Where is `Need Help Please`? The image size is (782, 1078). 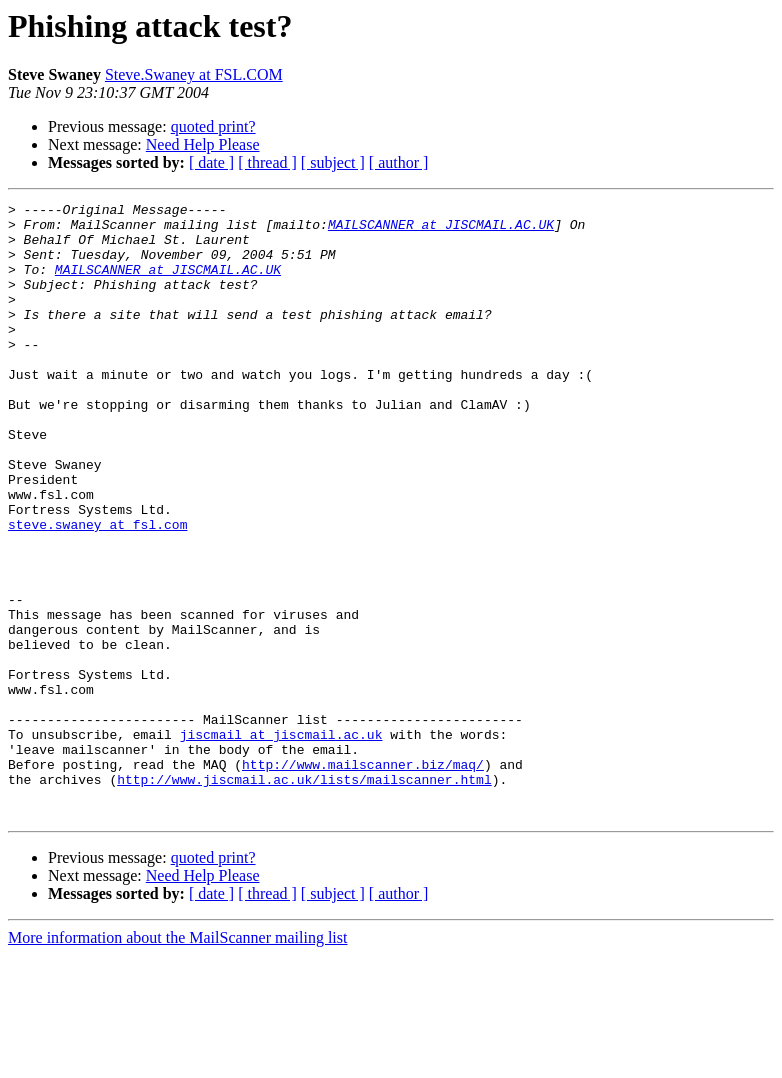
Need Help Please is located at coordinates (203, 144).